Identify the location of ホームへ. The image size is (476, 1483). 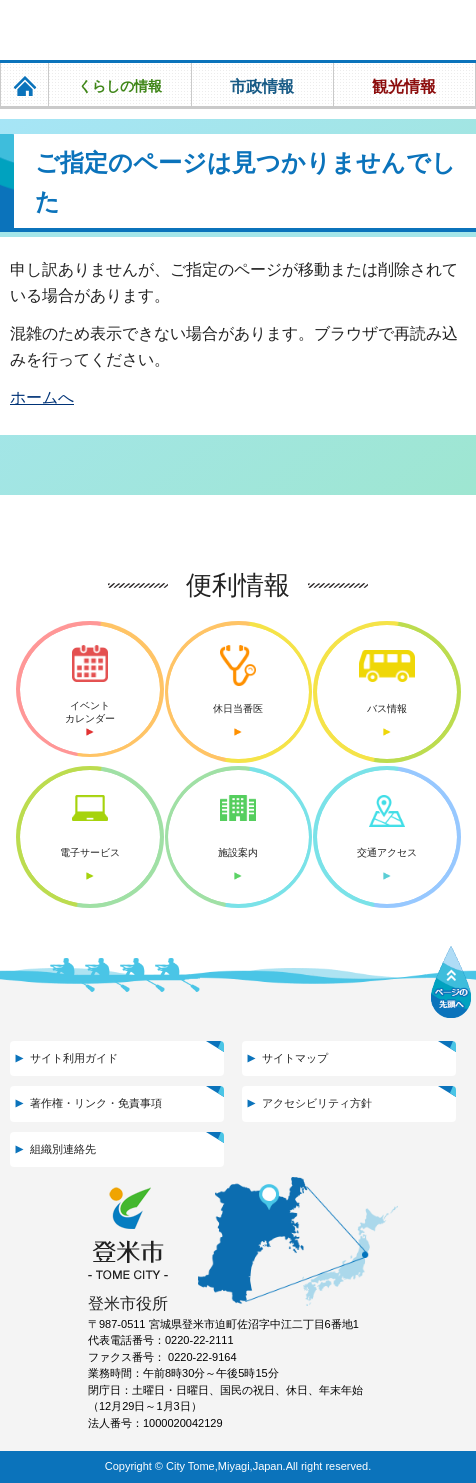
(42, 397).